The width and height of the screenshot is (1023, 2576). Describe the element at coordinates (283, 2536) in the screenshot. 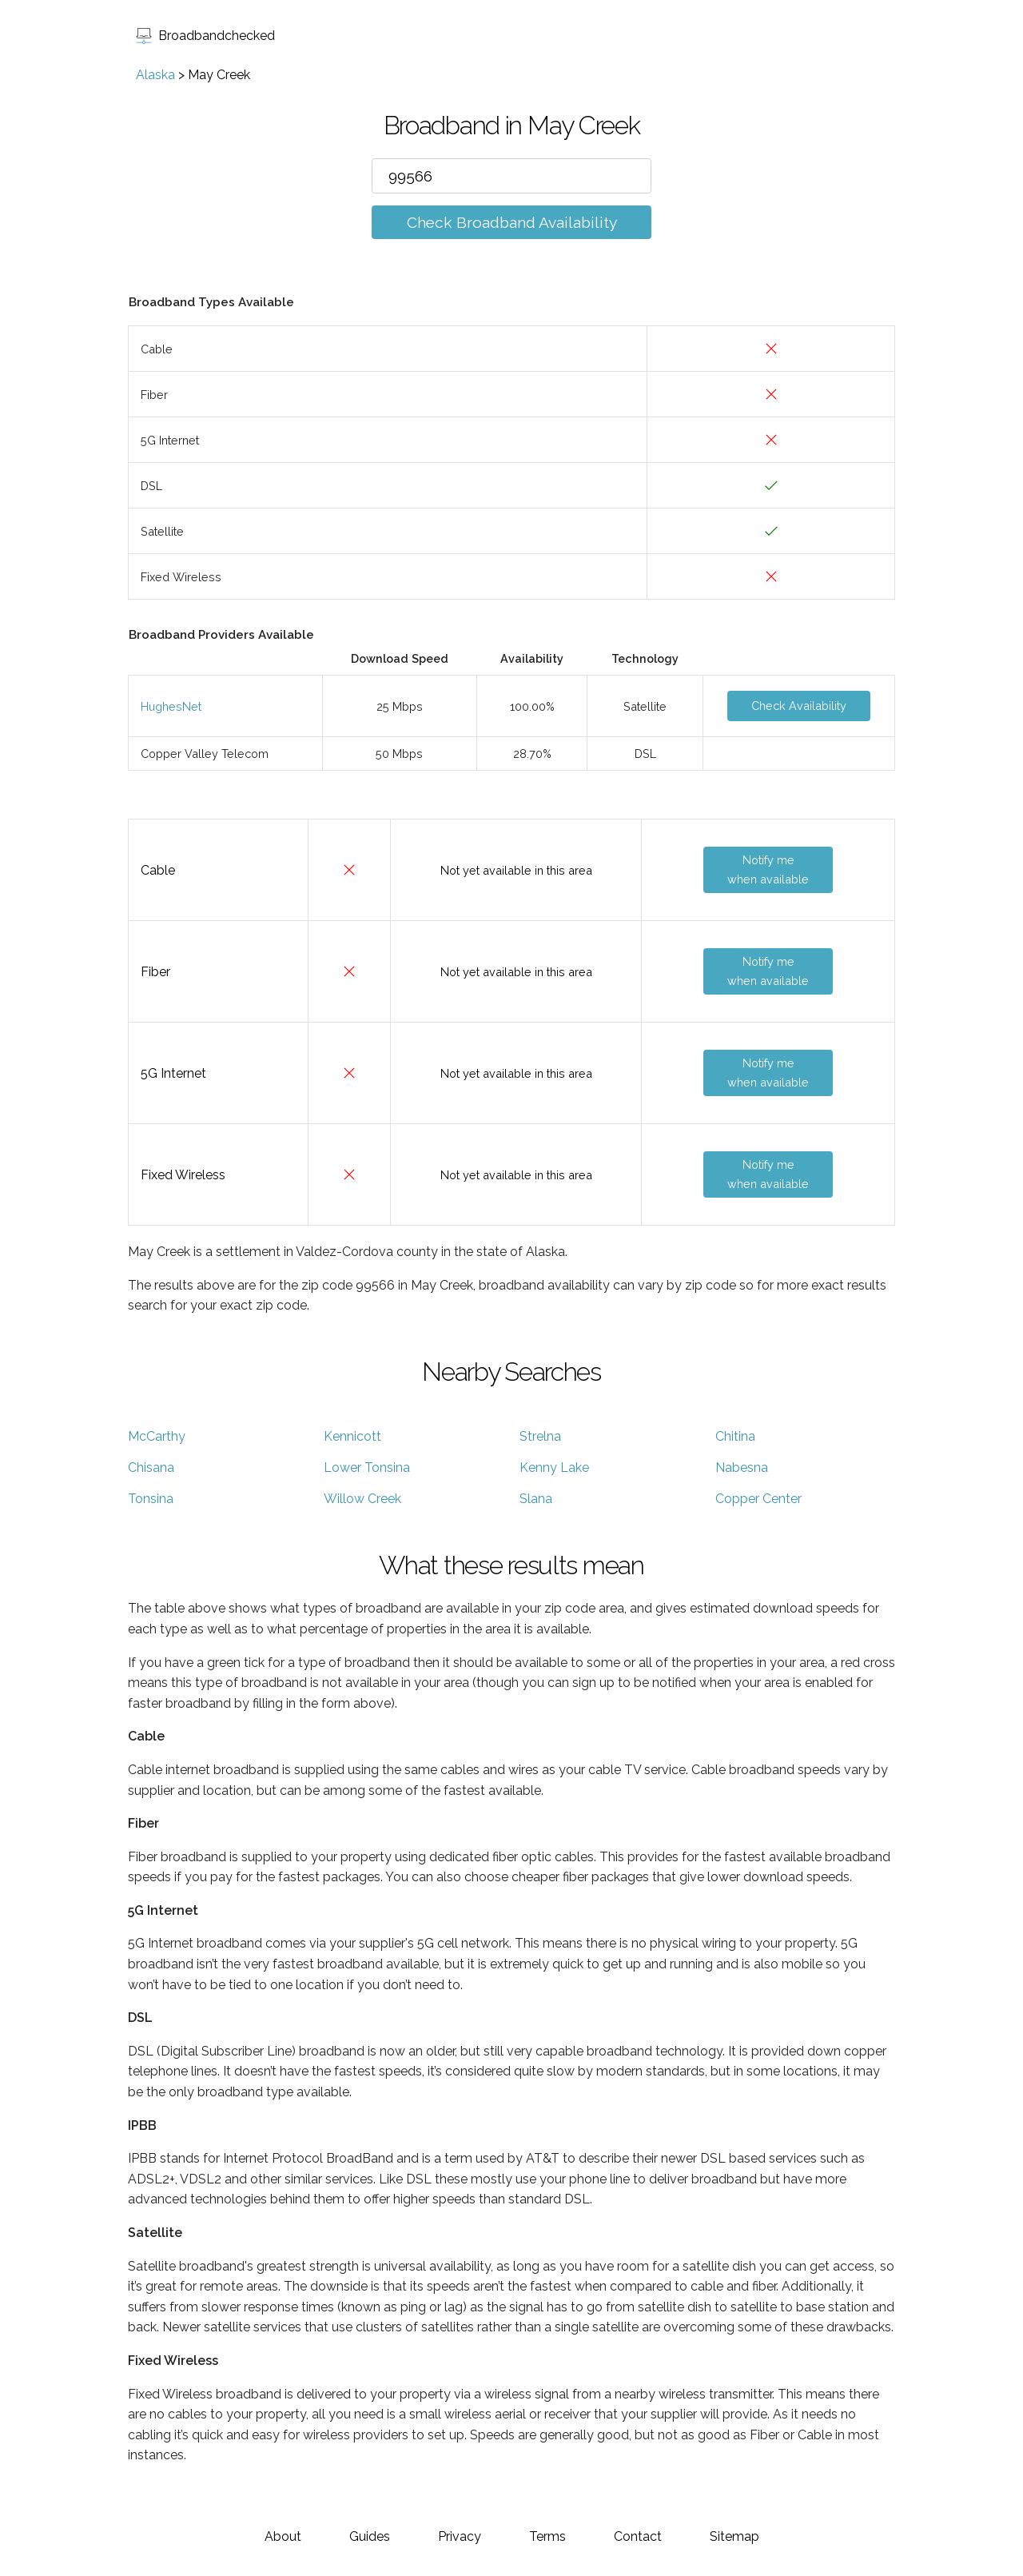

I see `About` at that location.